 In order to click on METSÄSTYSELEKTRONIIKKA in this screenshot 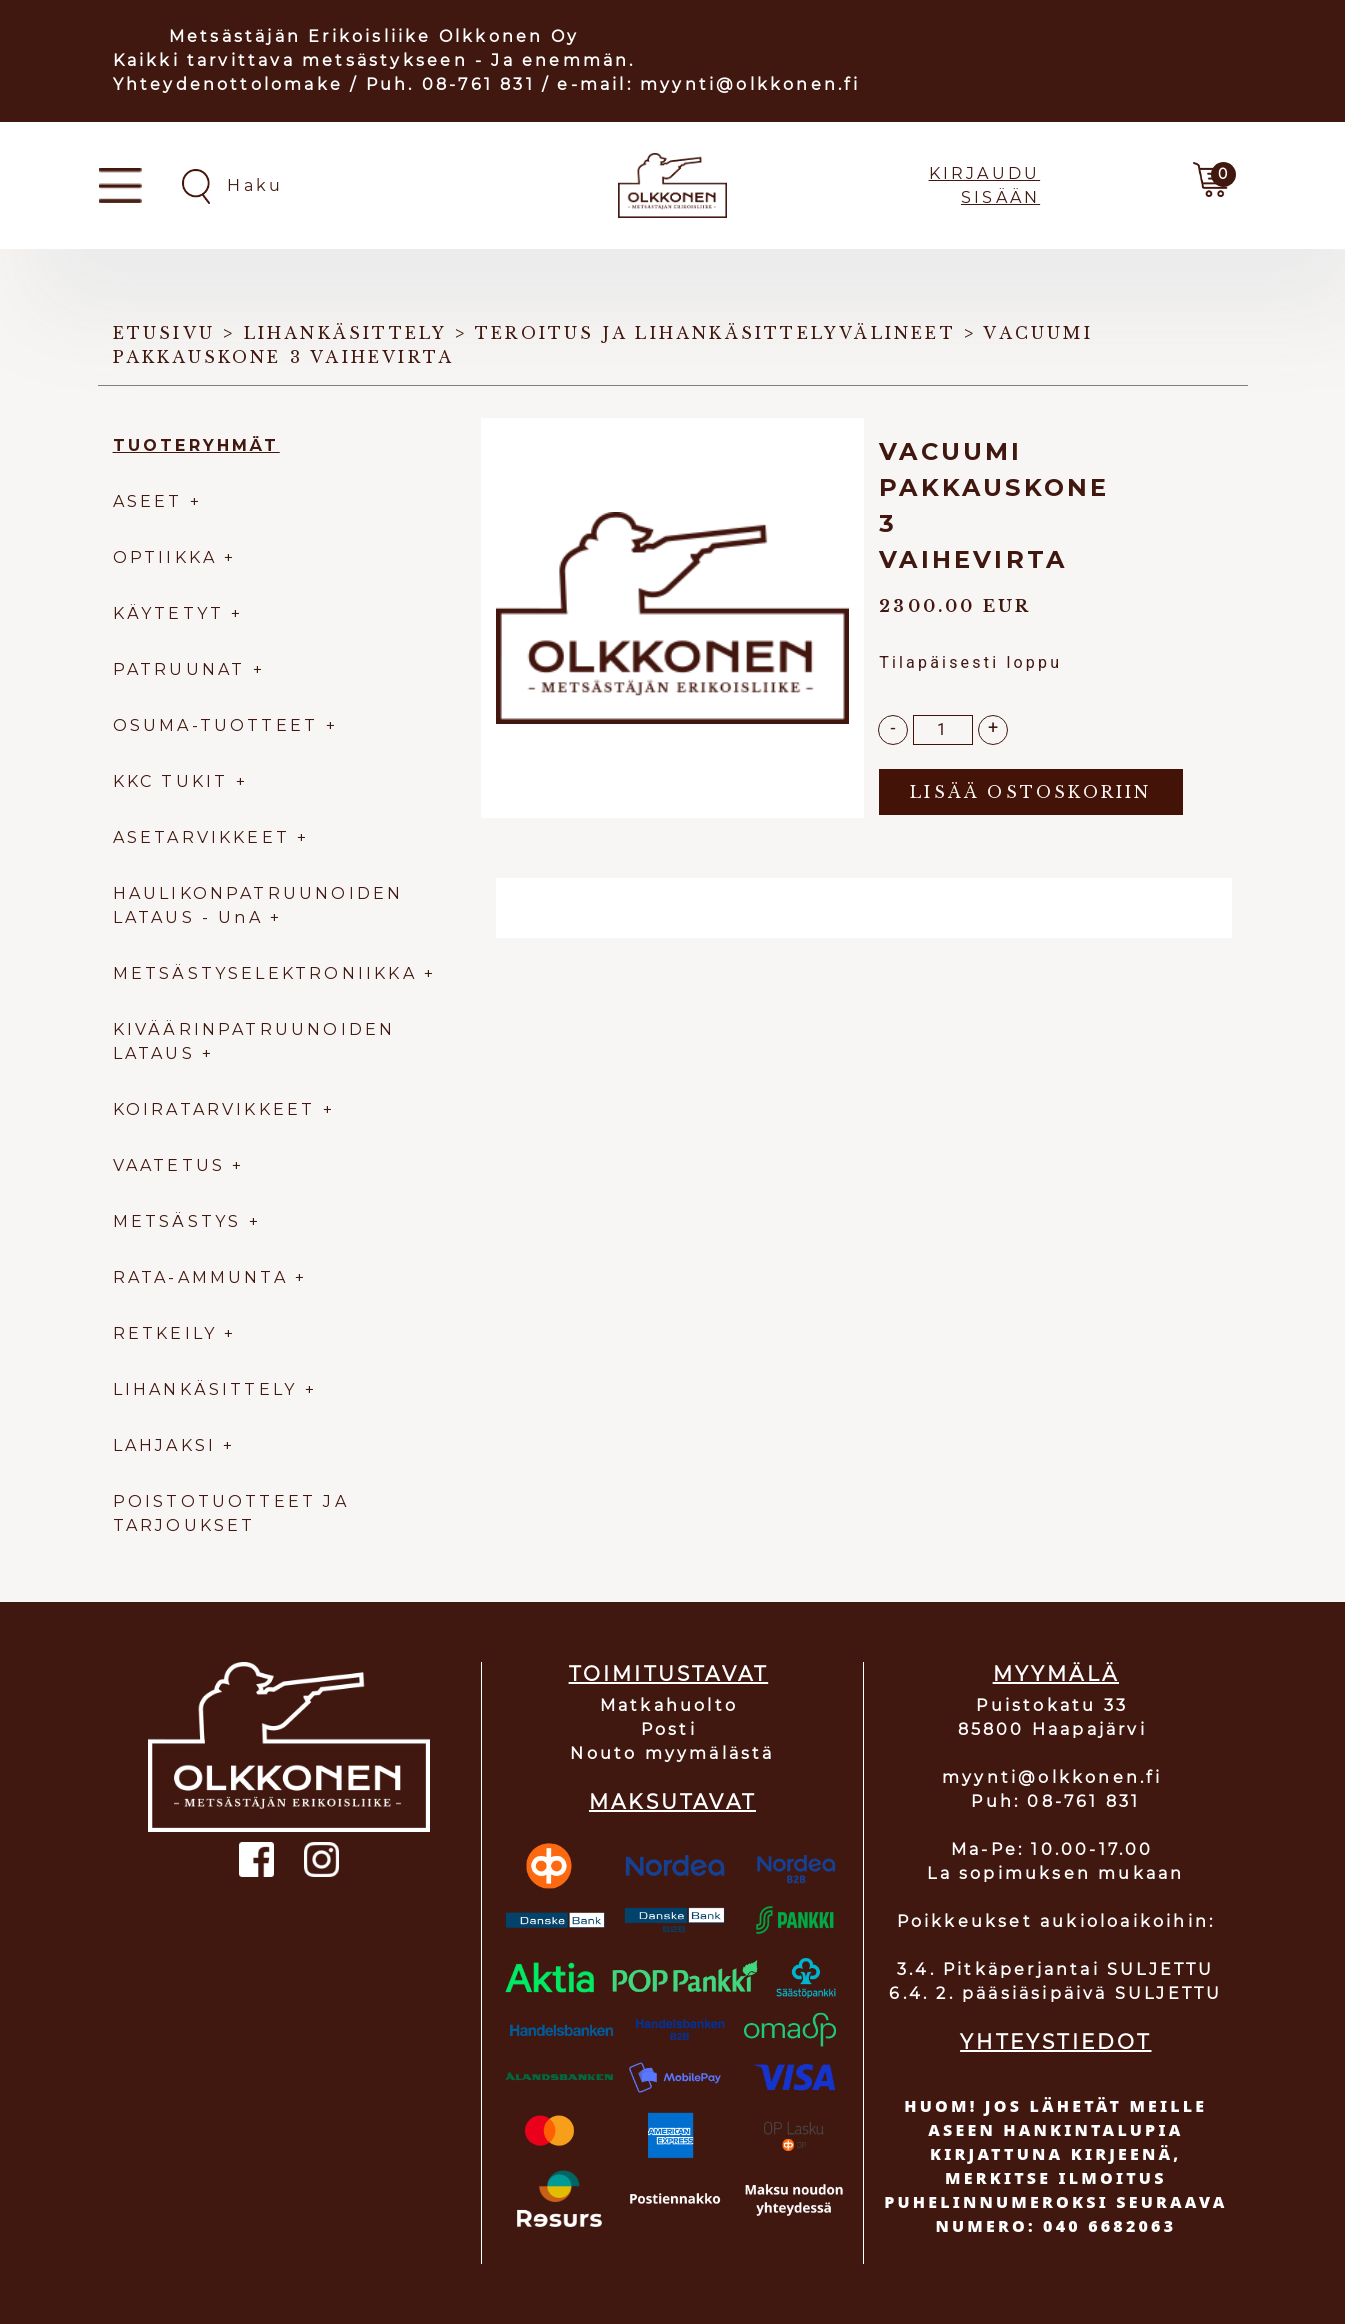, I will do `click(265, 973)`.